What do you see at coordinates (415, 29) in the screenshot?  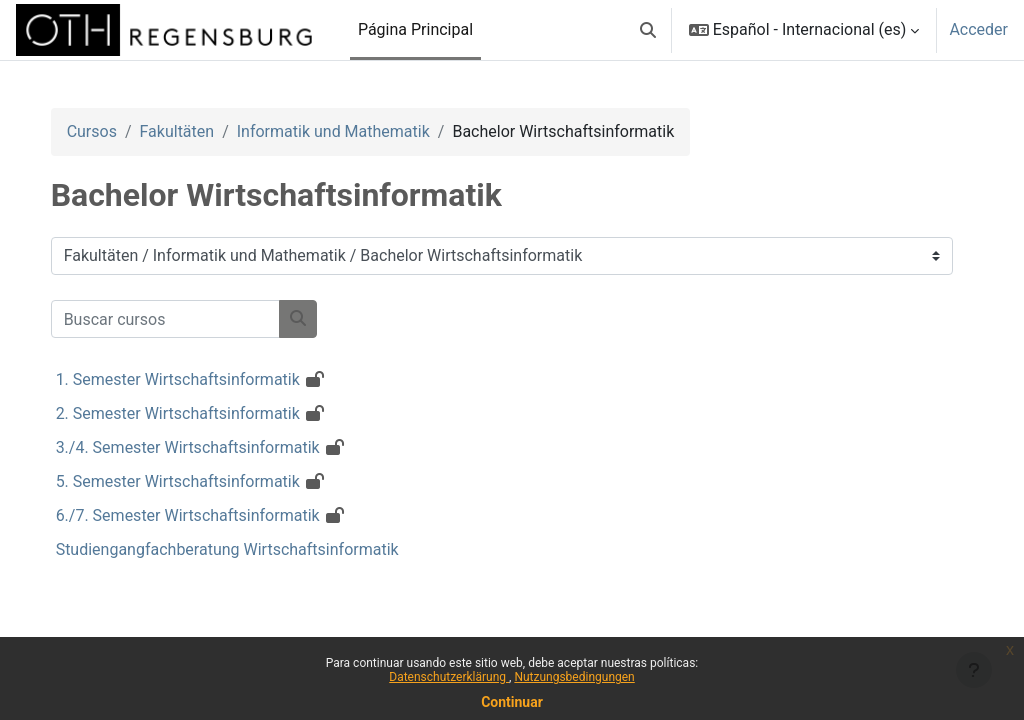 I see `Página Principal [menuitem]` at bounding box center [415, 29].